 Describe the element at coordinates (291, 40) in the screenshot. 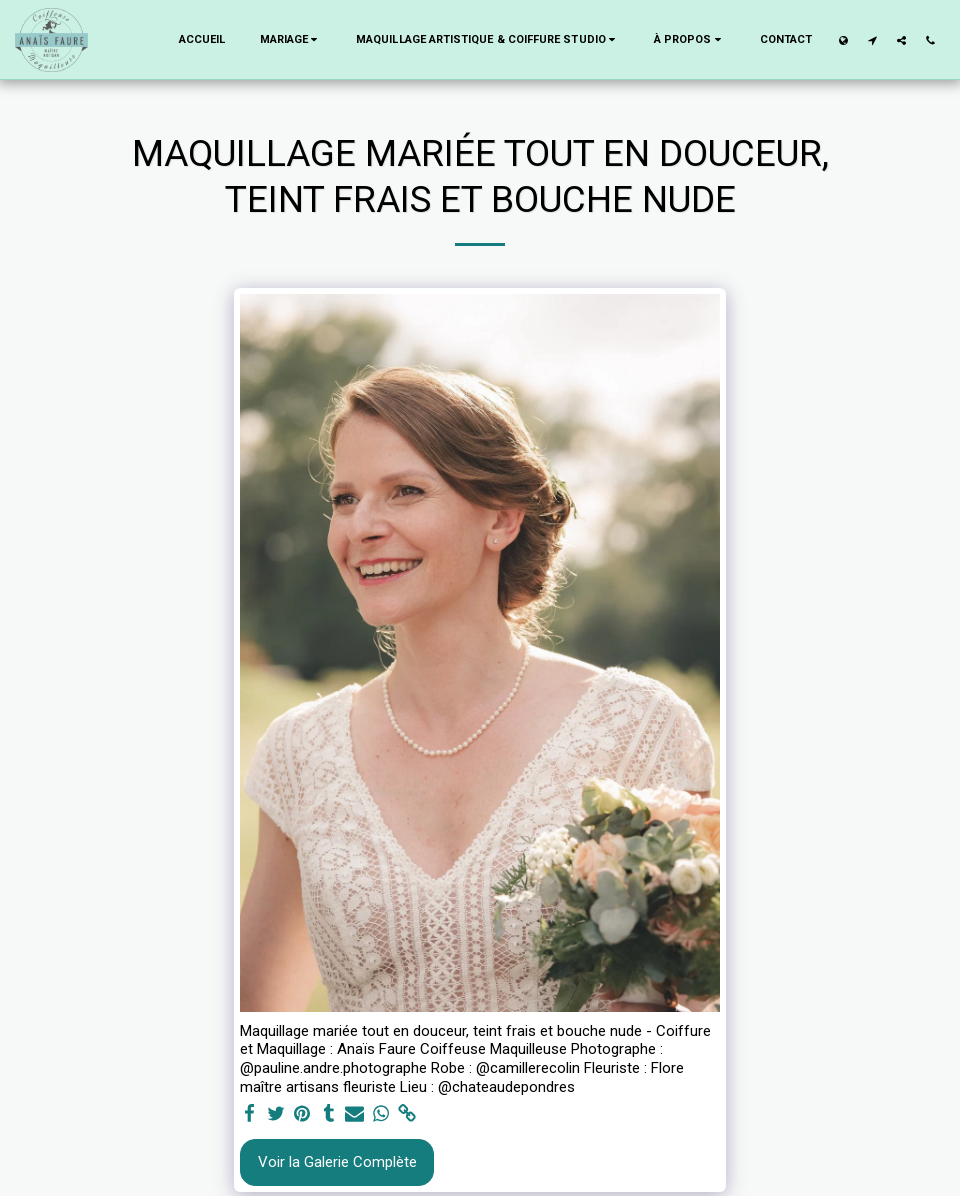

I see `[button]` at that location.